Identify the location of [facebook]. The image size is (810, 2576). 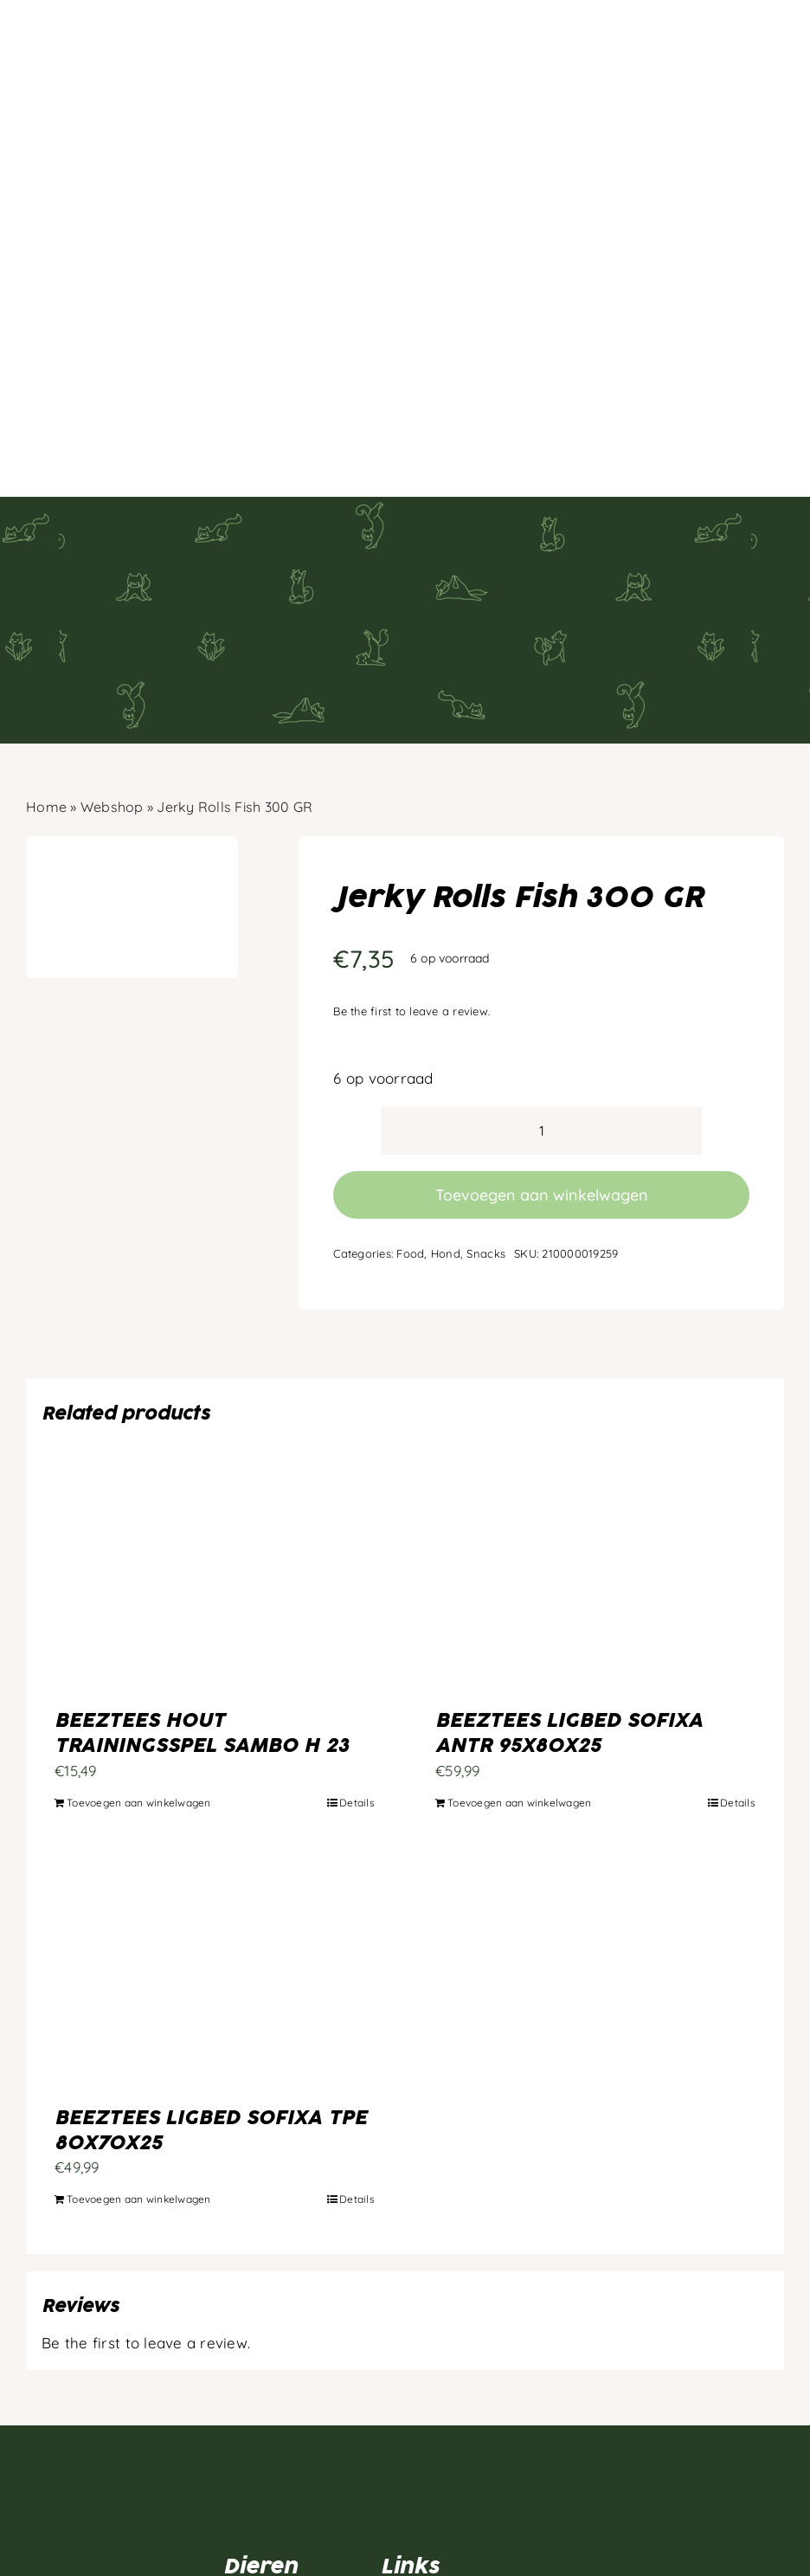
(34, 2471).